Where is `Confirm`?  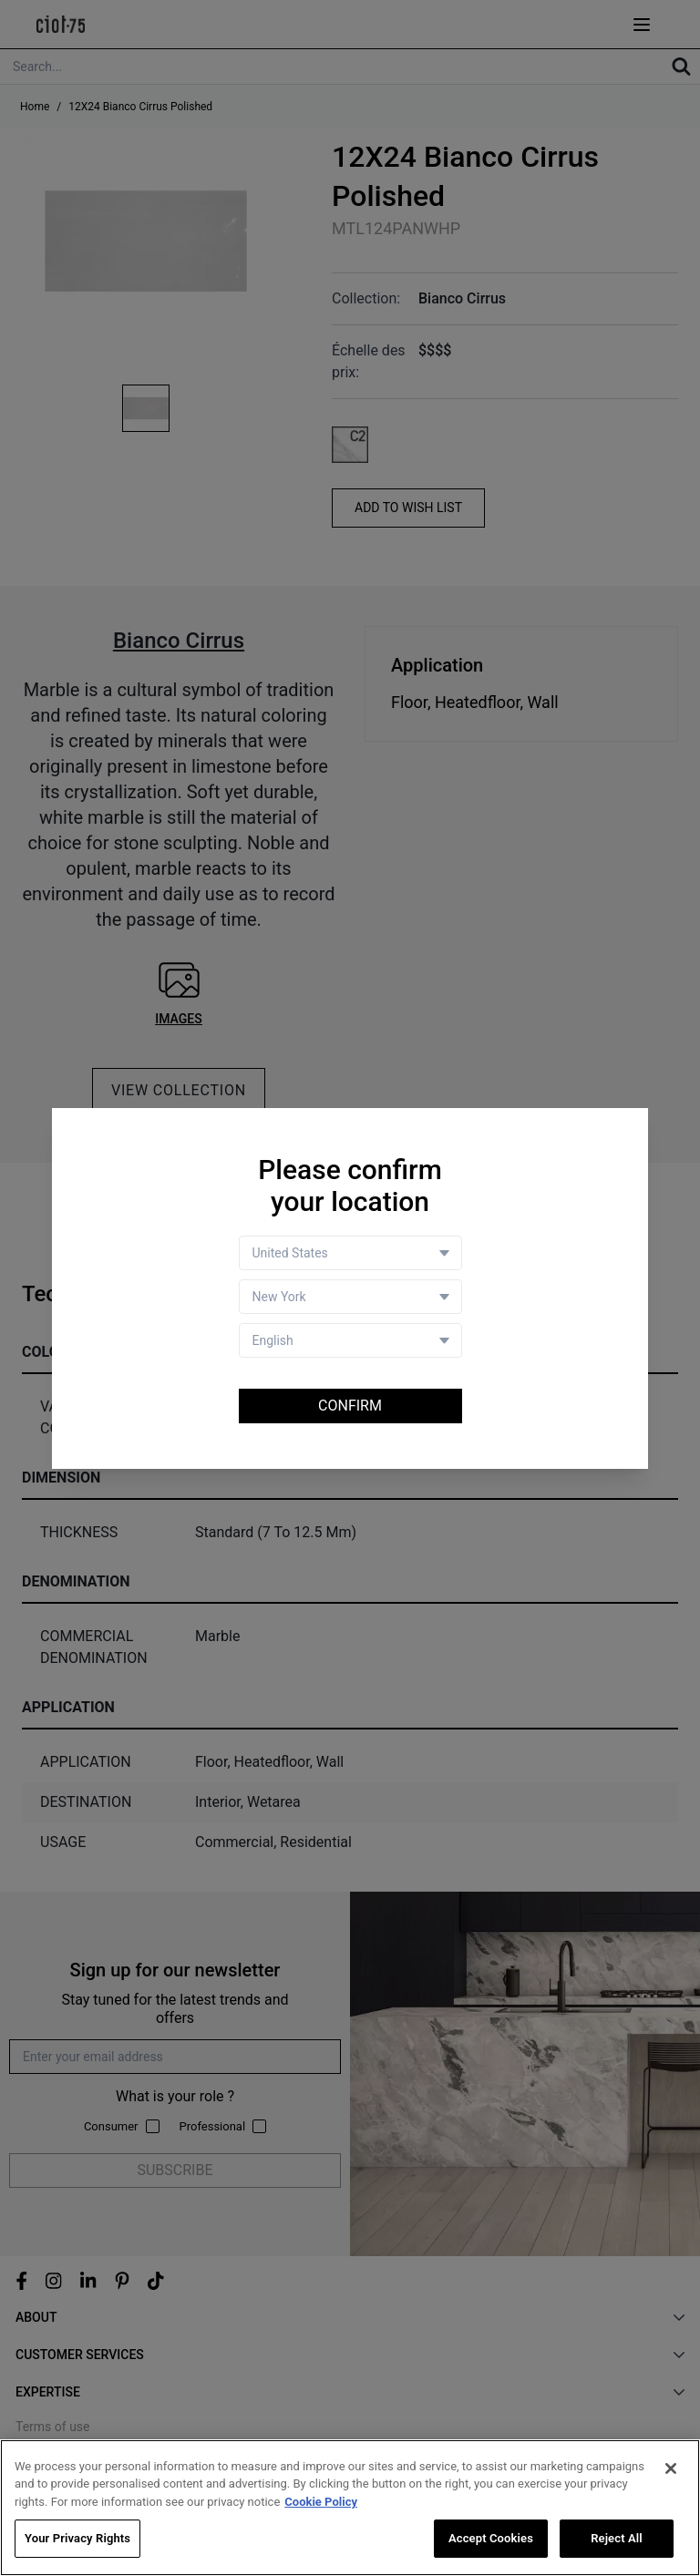 Confirm is located at coordinates (350, 1405).